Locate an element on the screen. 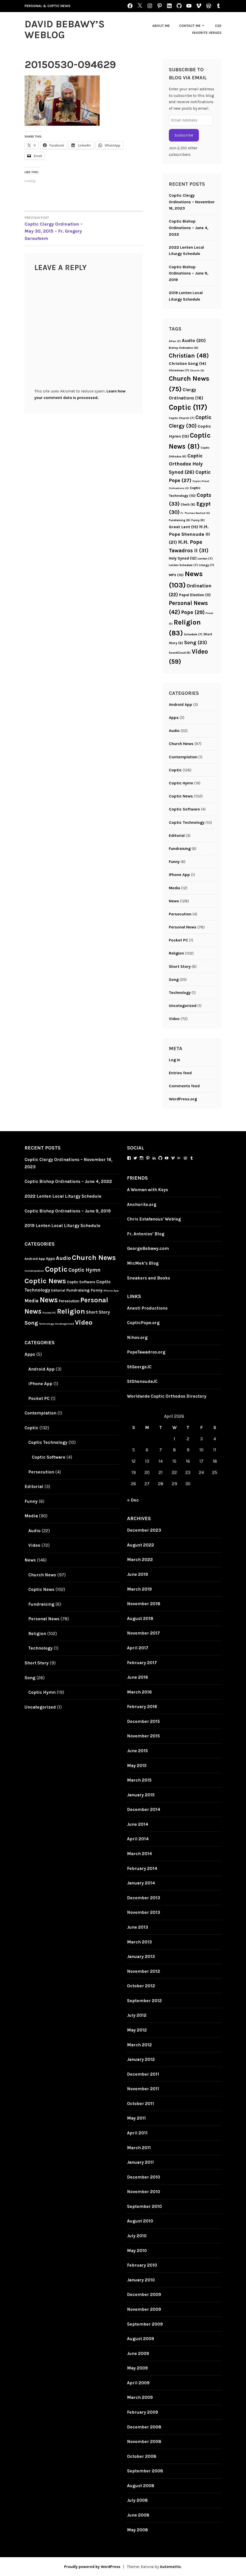  Alhan [Alhan (5 items)] is located at coordinates (175, 340).